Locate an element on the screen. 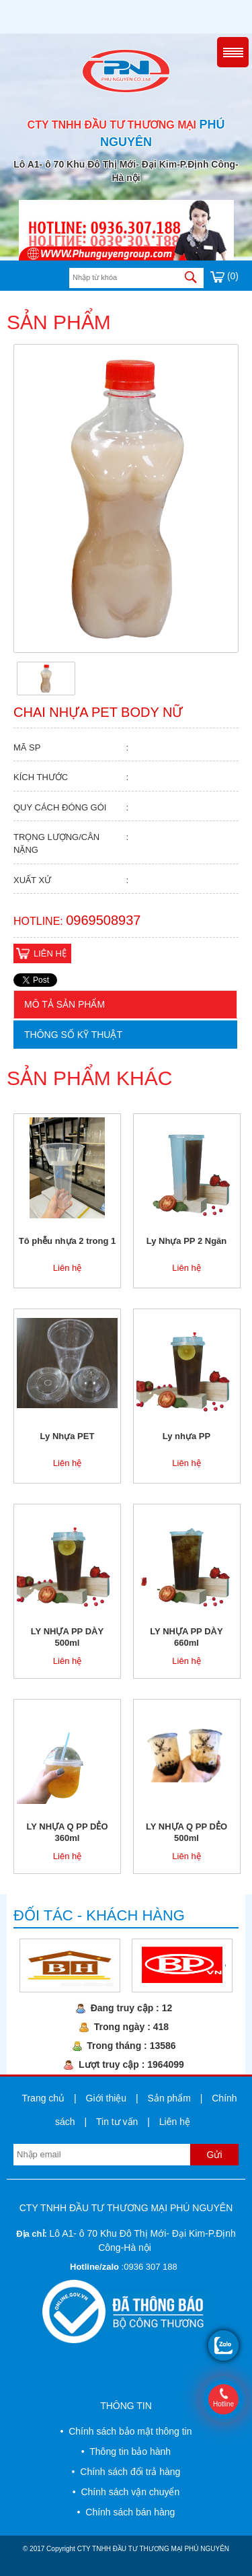 The width and height of the screenshot is (252, 2576). Liên hệ is located at coordinates (50, 953).